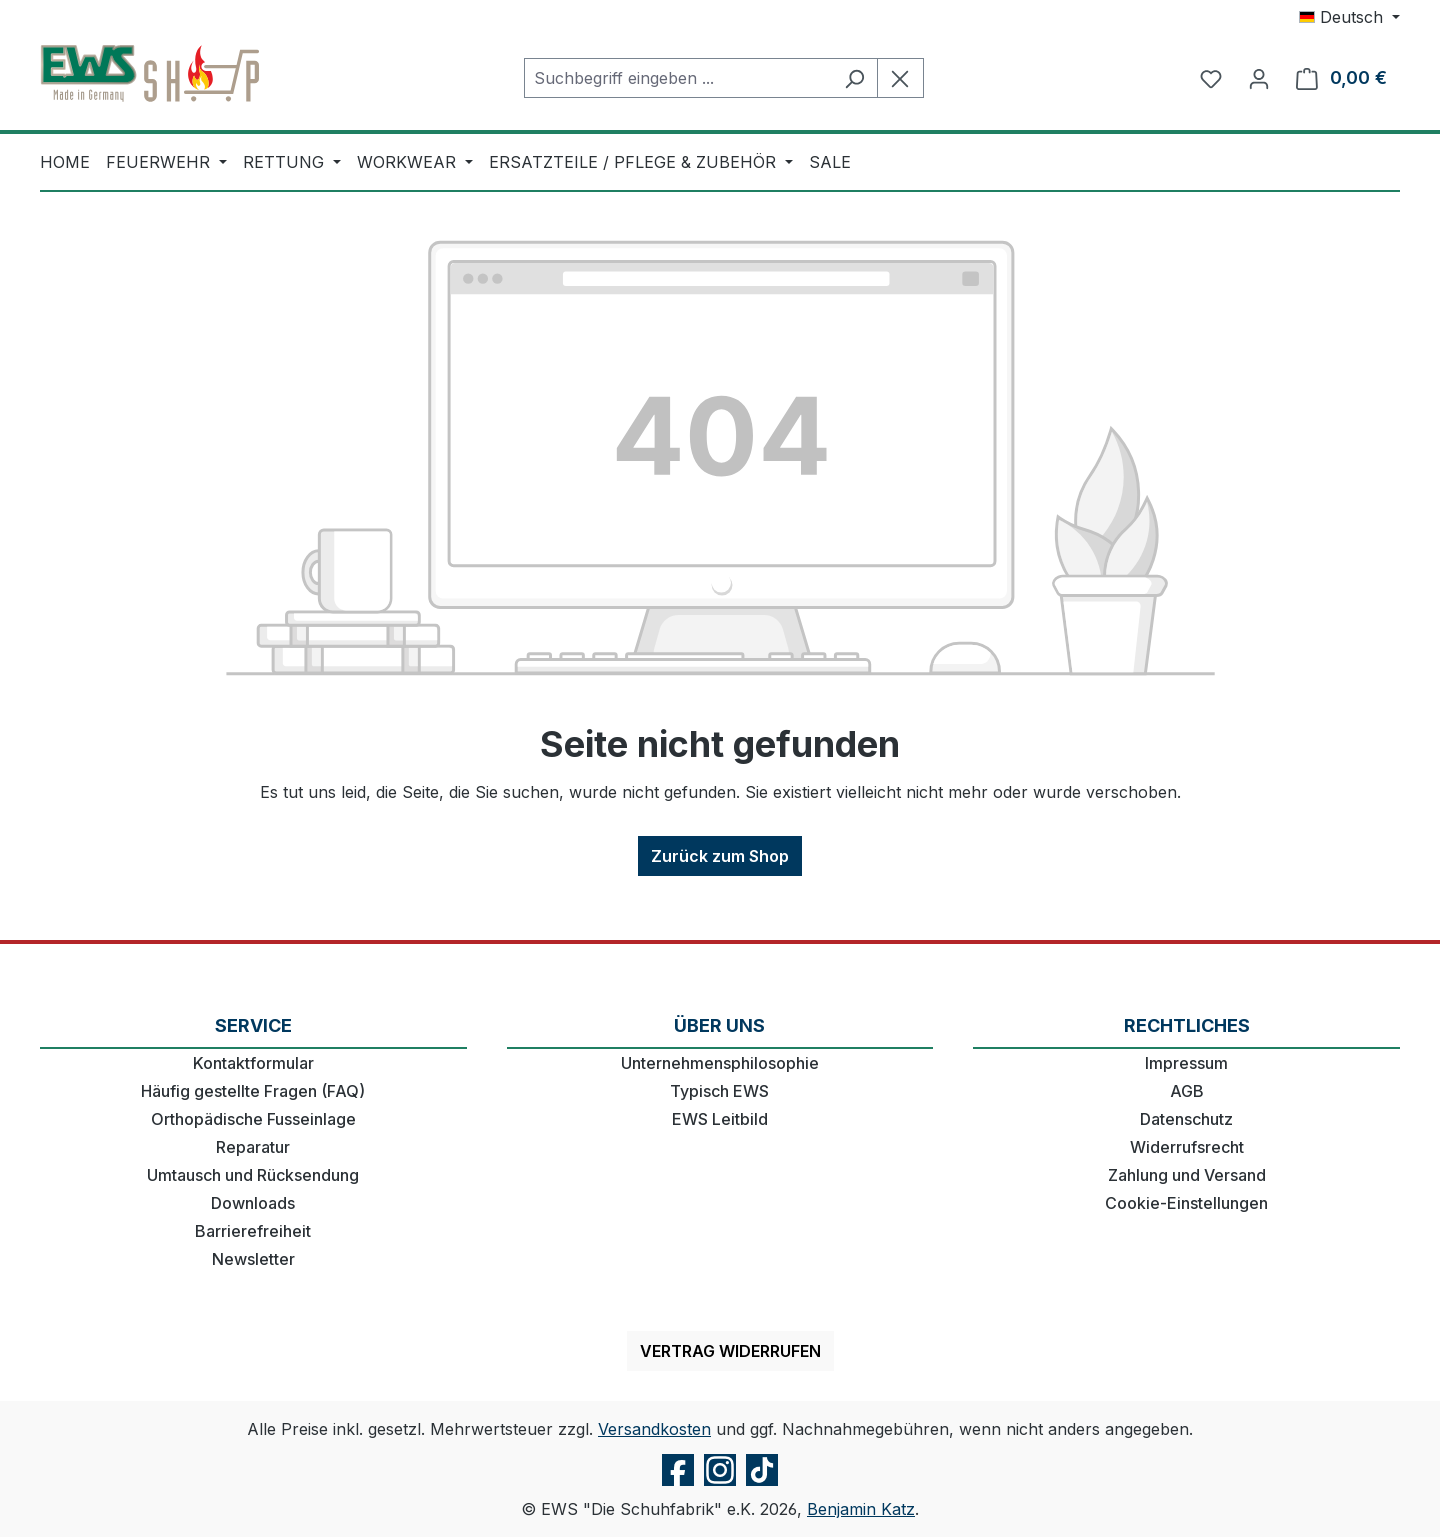  What do you see at coordinates (253, 1175) in the screenshot?
I see `Umtausch und Rücksendung` at bounding box center [253, 1175].